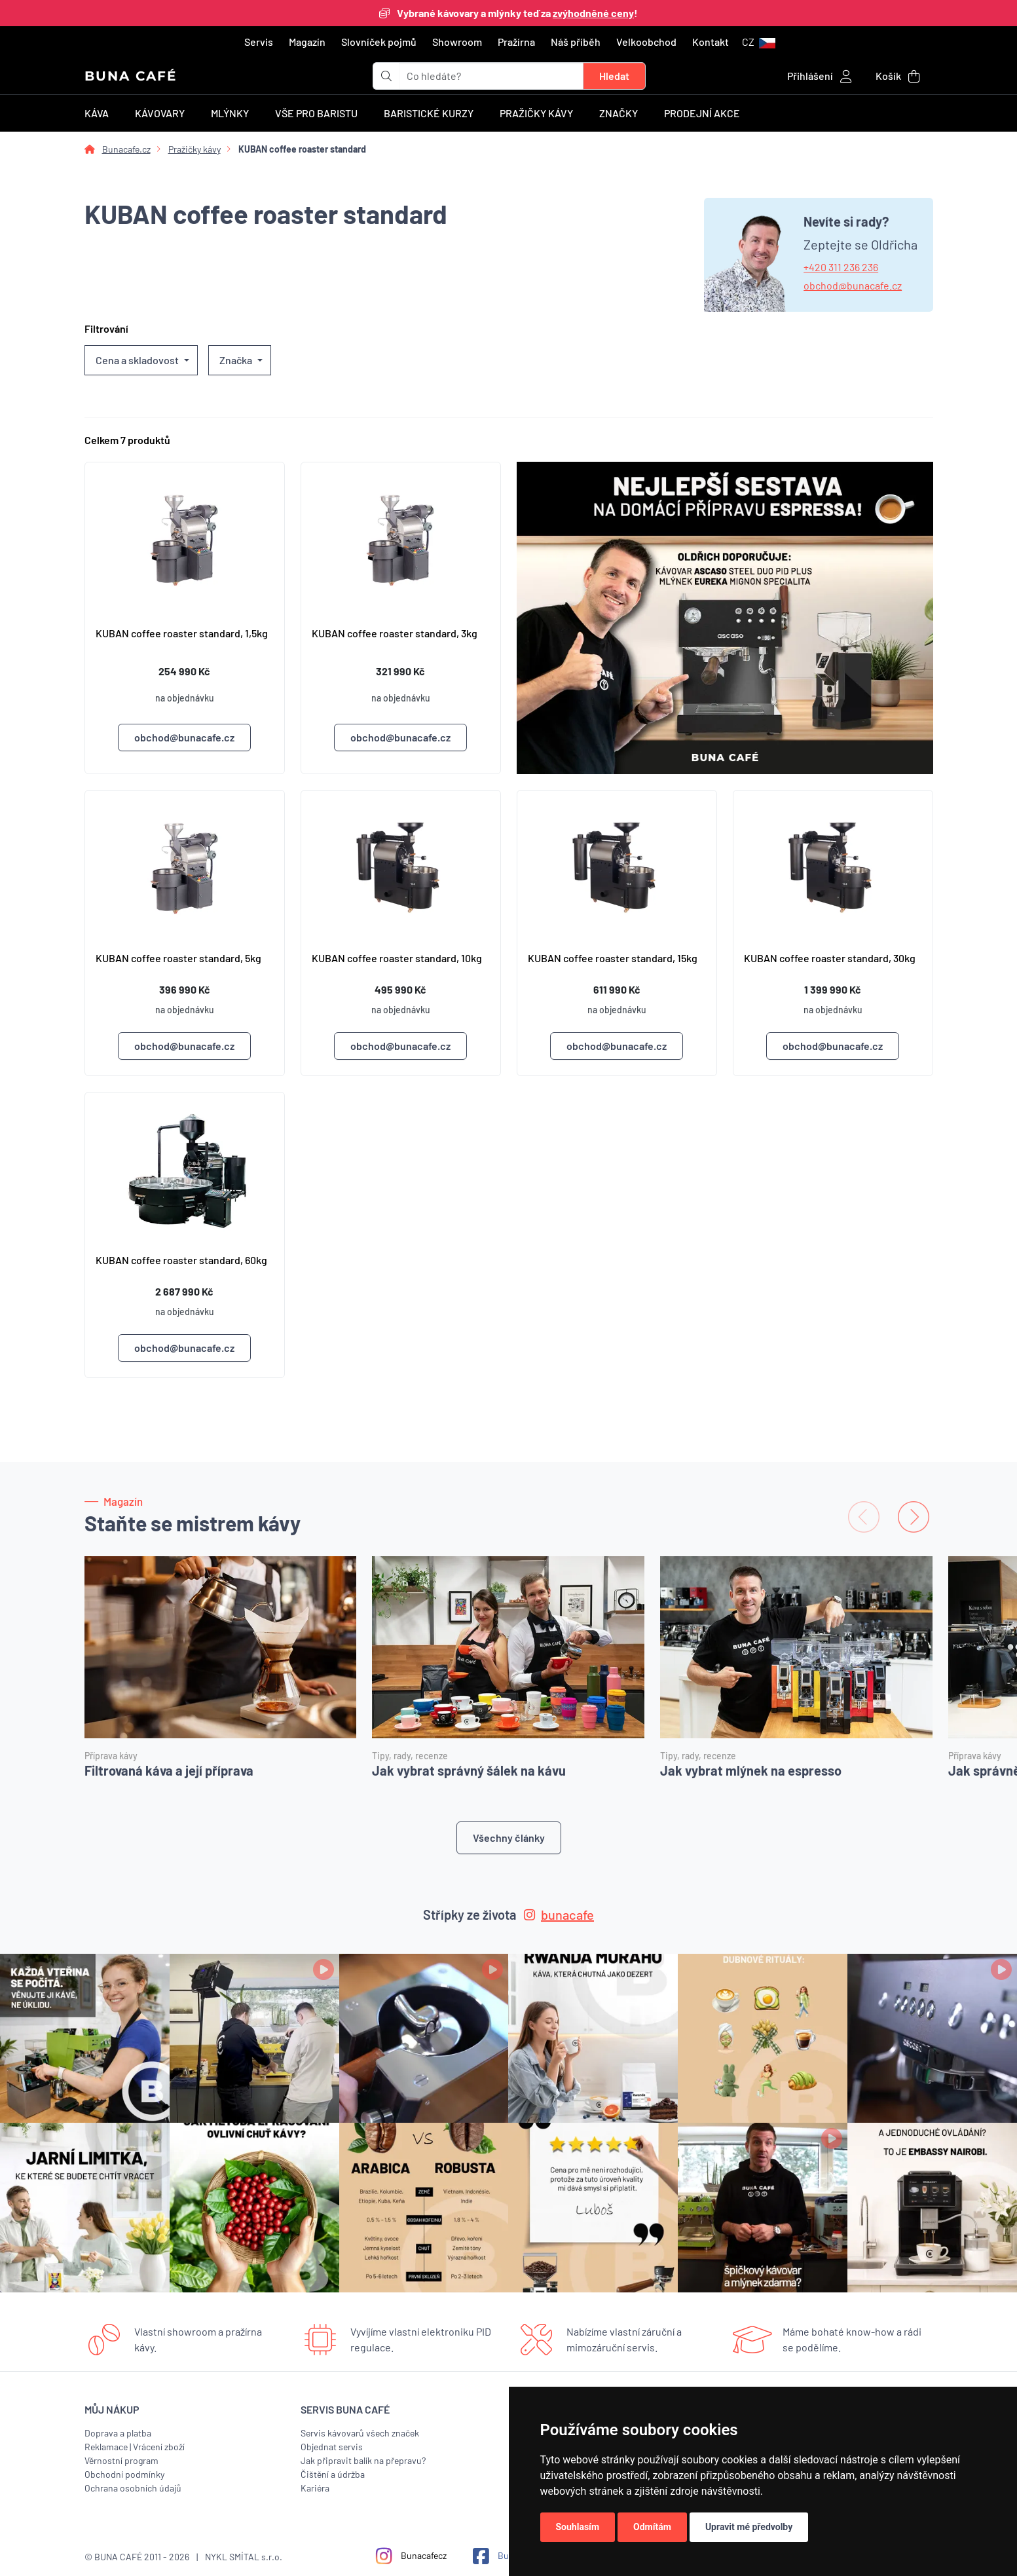 Image resolution: width=1017 pixels, height=2576 pixels. I want to click on Slovníček pojmů, so click(378, 41).